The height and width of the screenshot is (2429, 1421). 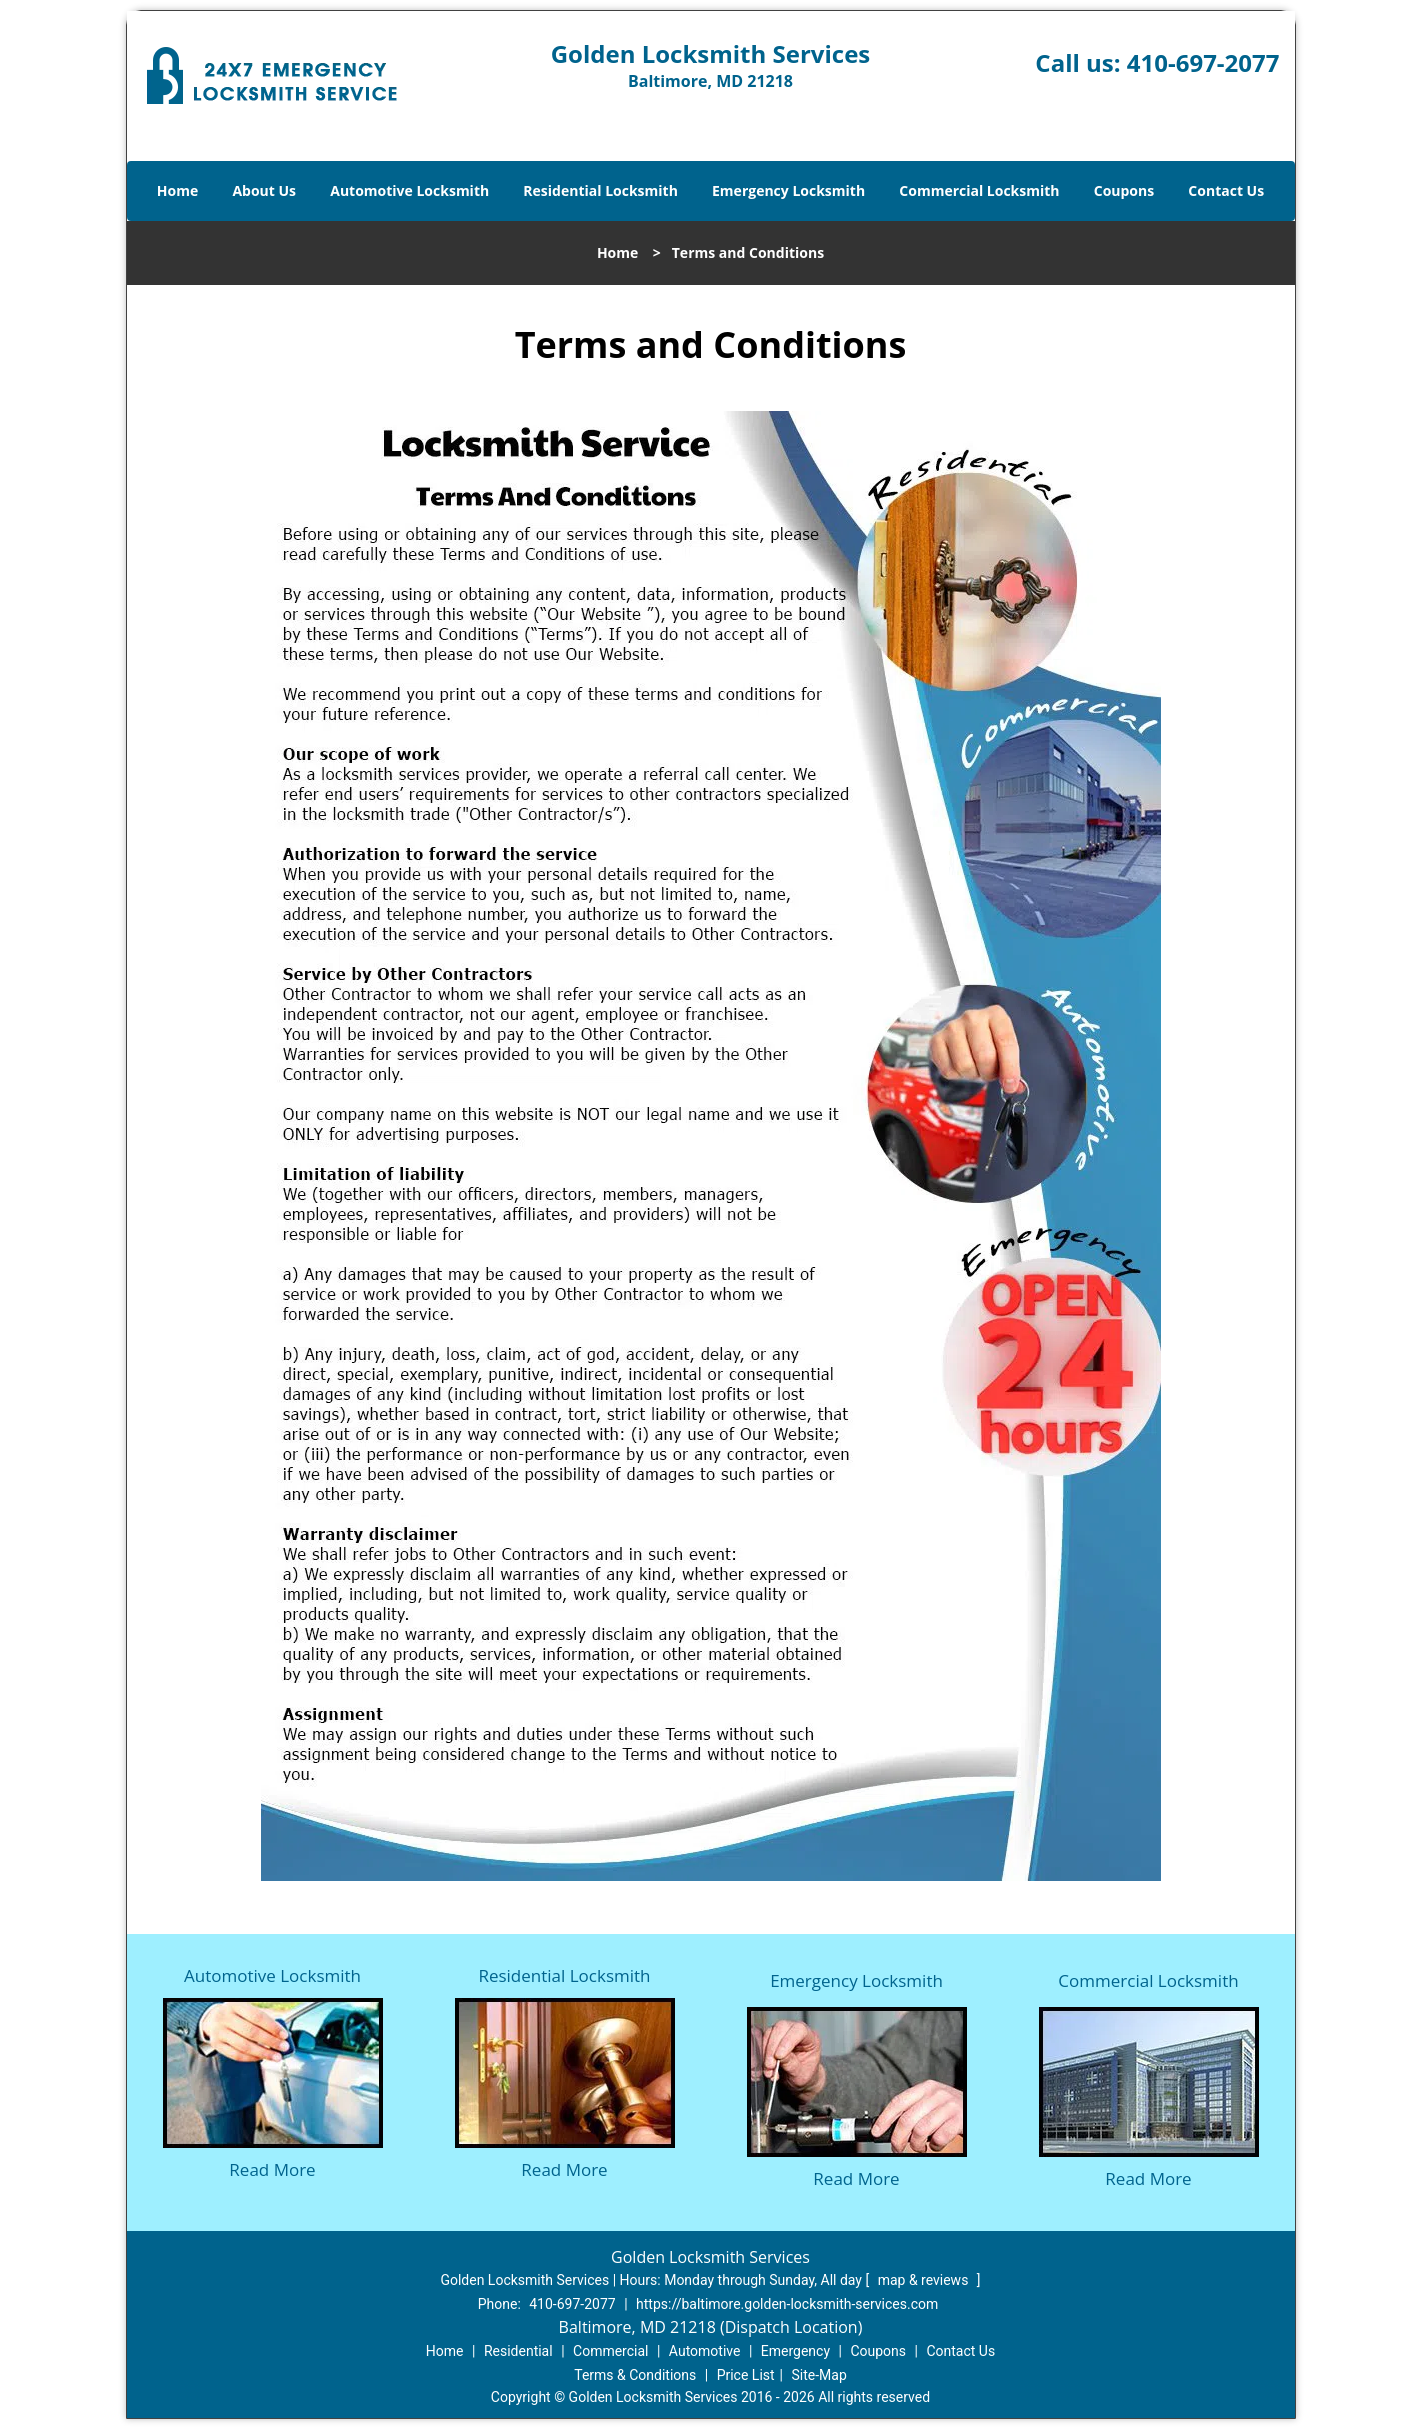 What do you see at coordinates (409, 190) in the screenshot?
I see `Automotive Locksmith` at bounding box center [409, 190].